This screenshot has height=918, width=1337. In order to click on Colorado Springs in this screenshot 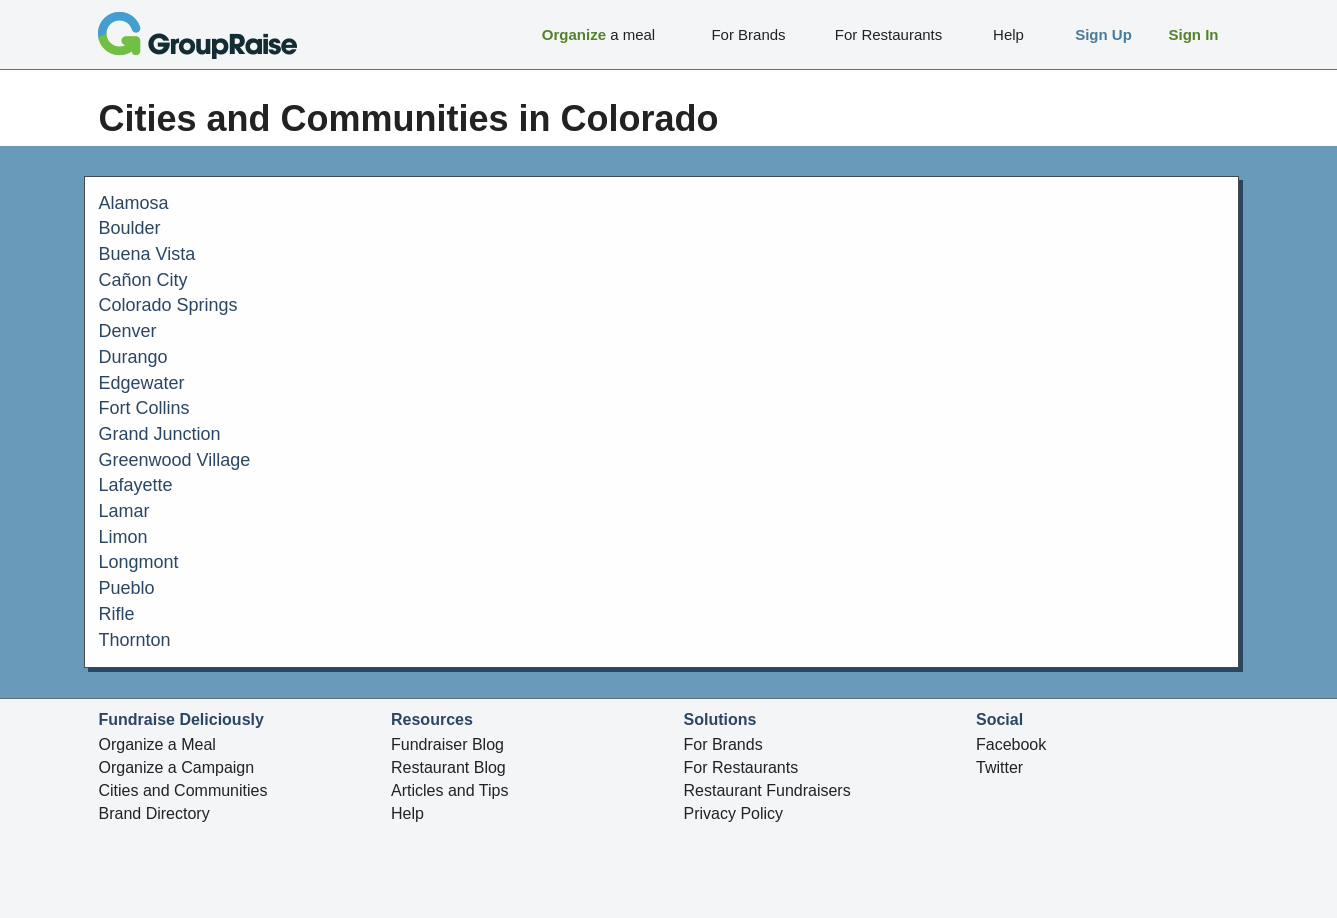, I will do `click(168, 305)`.